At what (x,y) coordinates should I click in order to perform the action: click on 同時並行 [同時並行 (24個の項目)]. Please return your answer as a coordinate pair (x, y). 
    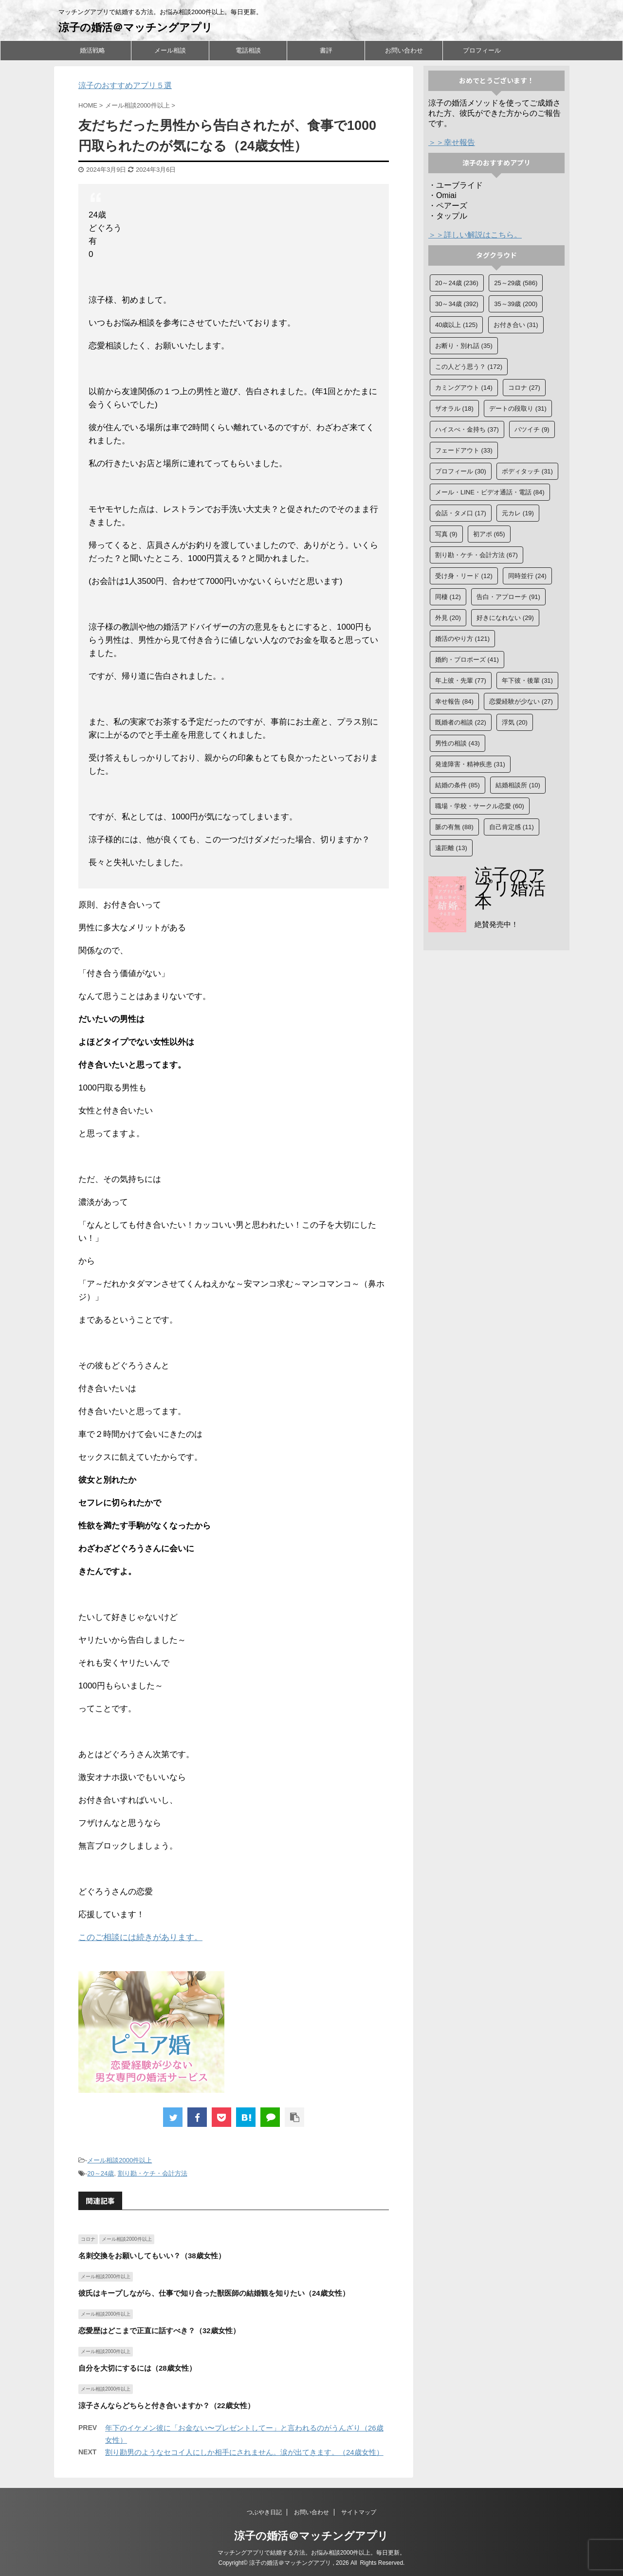
    Looking at the image, I should click on (527, 576).